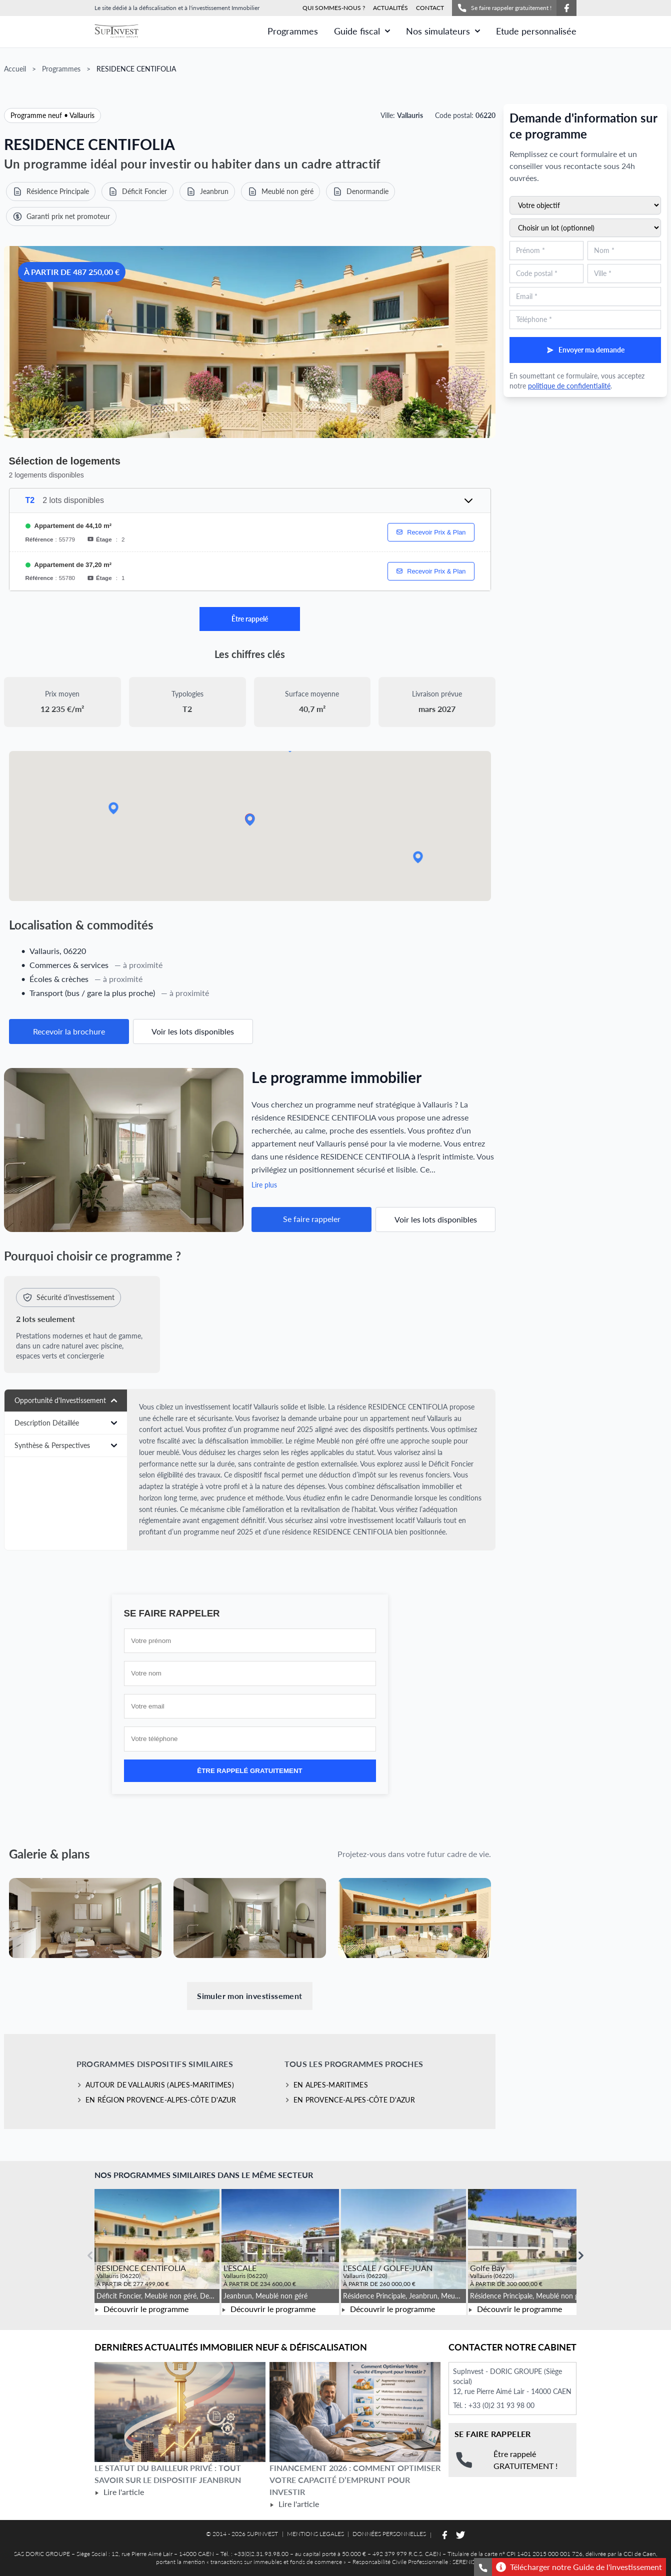  Describe the element at coordinates (180, 2412) in the screenshot. I see `[Lire l'article Le statut du bailleur privé : tout savoir sur le dispositif Jeanbrun]` at that location.